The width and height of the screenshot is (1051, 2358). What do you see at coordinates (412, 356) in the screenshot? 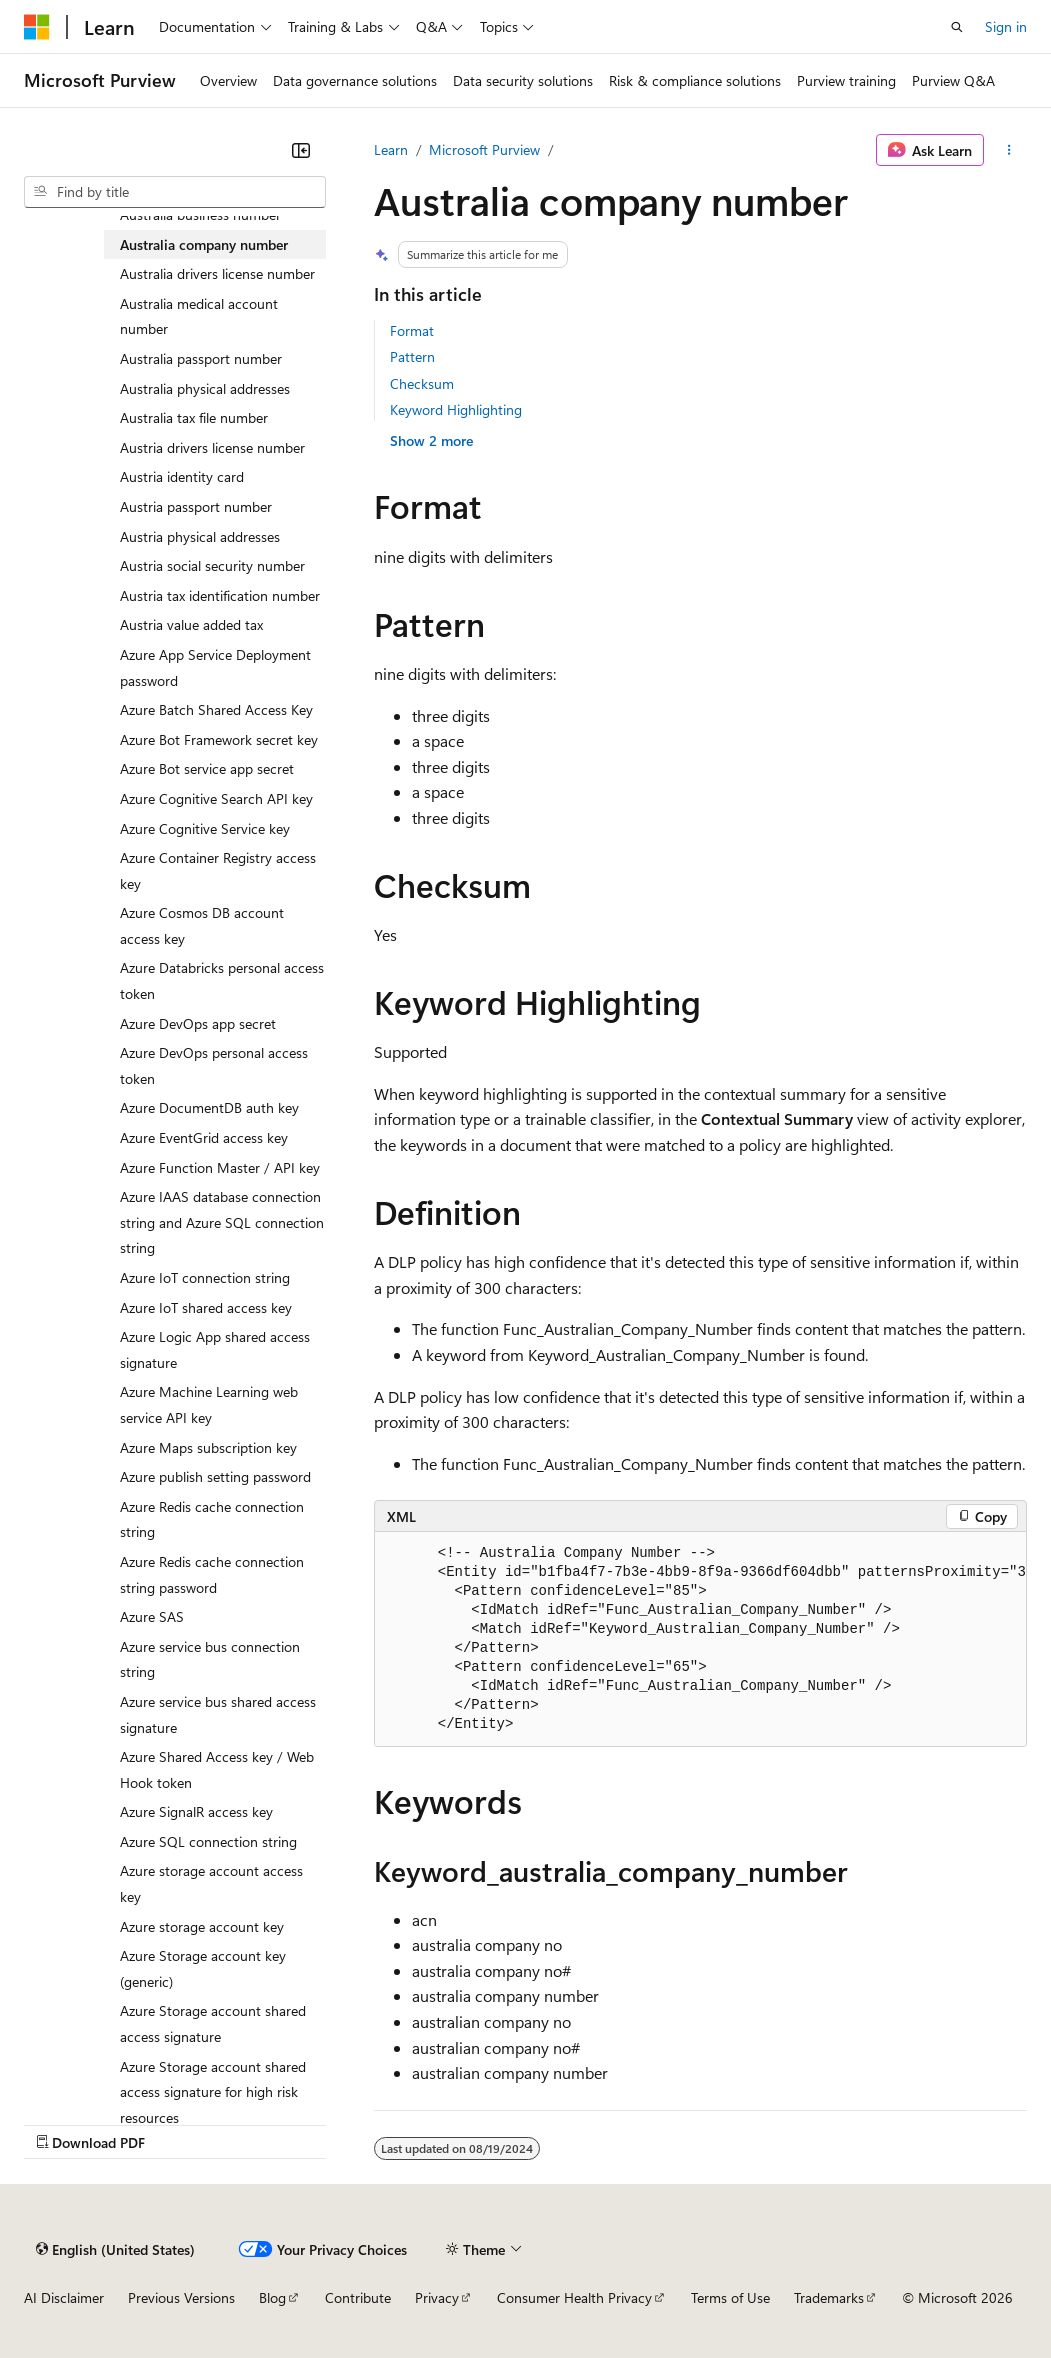
I see `Pattern` at bounding box center [412, 356].